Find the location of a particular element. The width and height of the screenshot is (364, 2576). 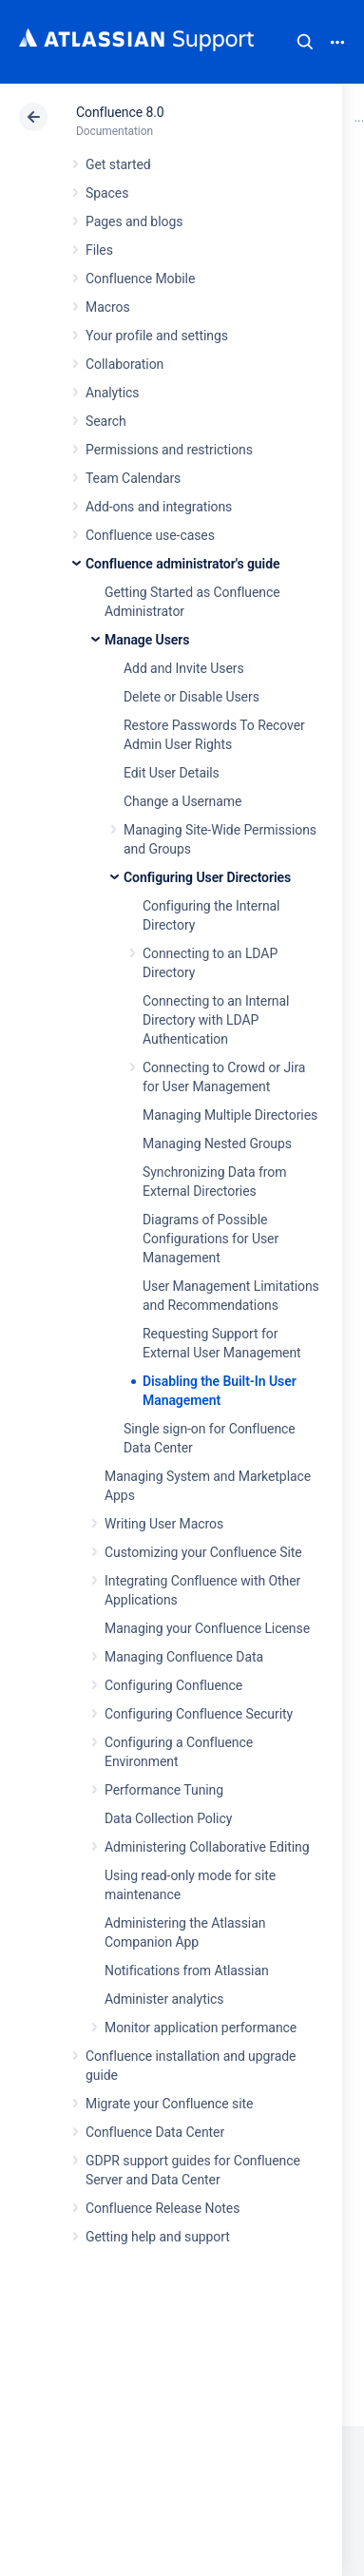

Collaboration is located at coordinates (124, 364).